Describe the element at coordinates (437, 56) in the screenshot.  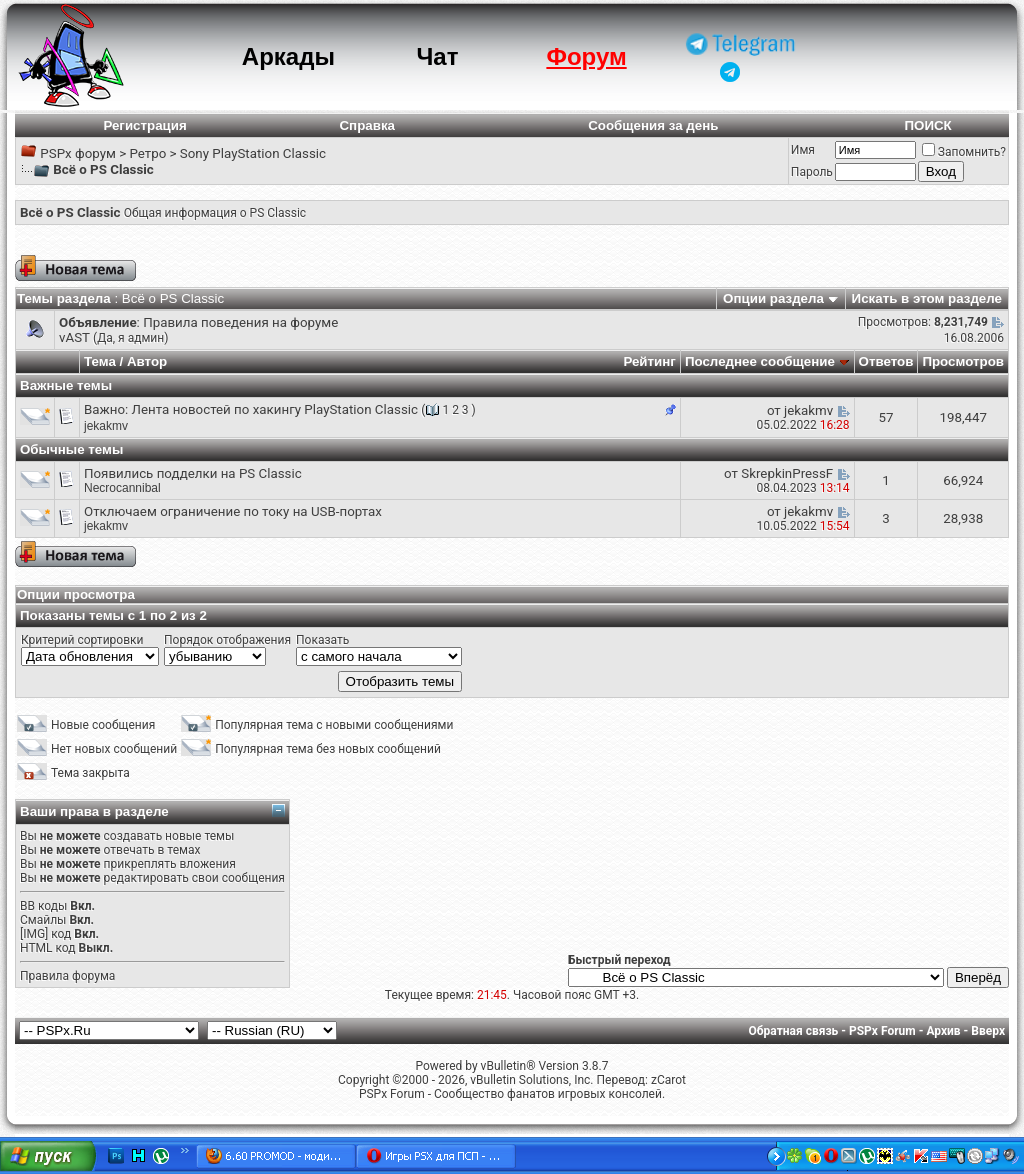
I see `Чат` at that location.